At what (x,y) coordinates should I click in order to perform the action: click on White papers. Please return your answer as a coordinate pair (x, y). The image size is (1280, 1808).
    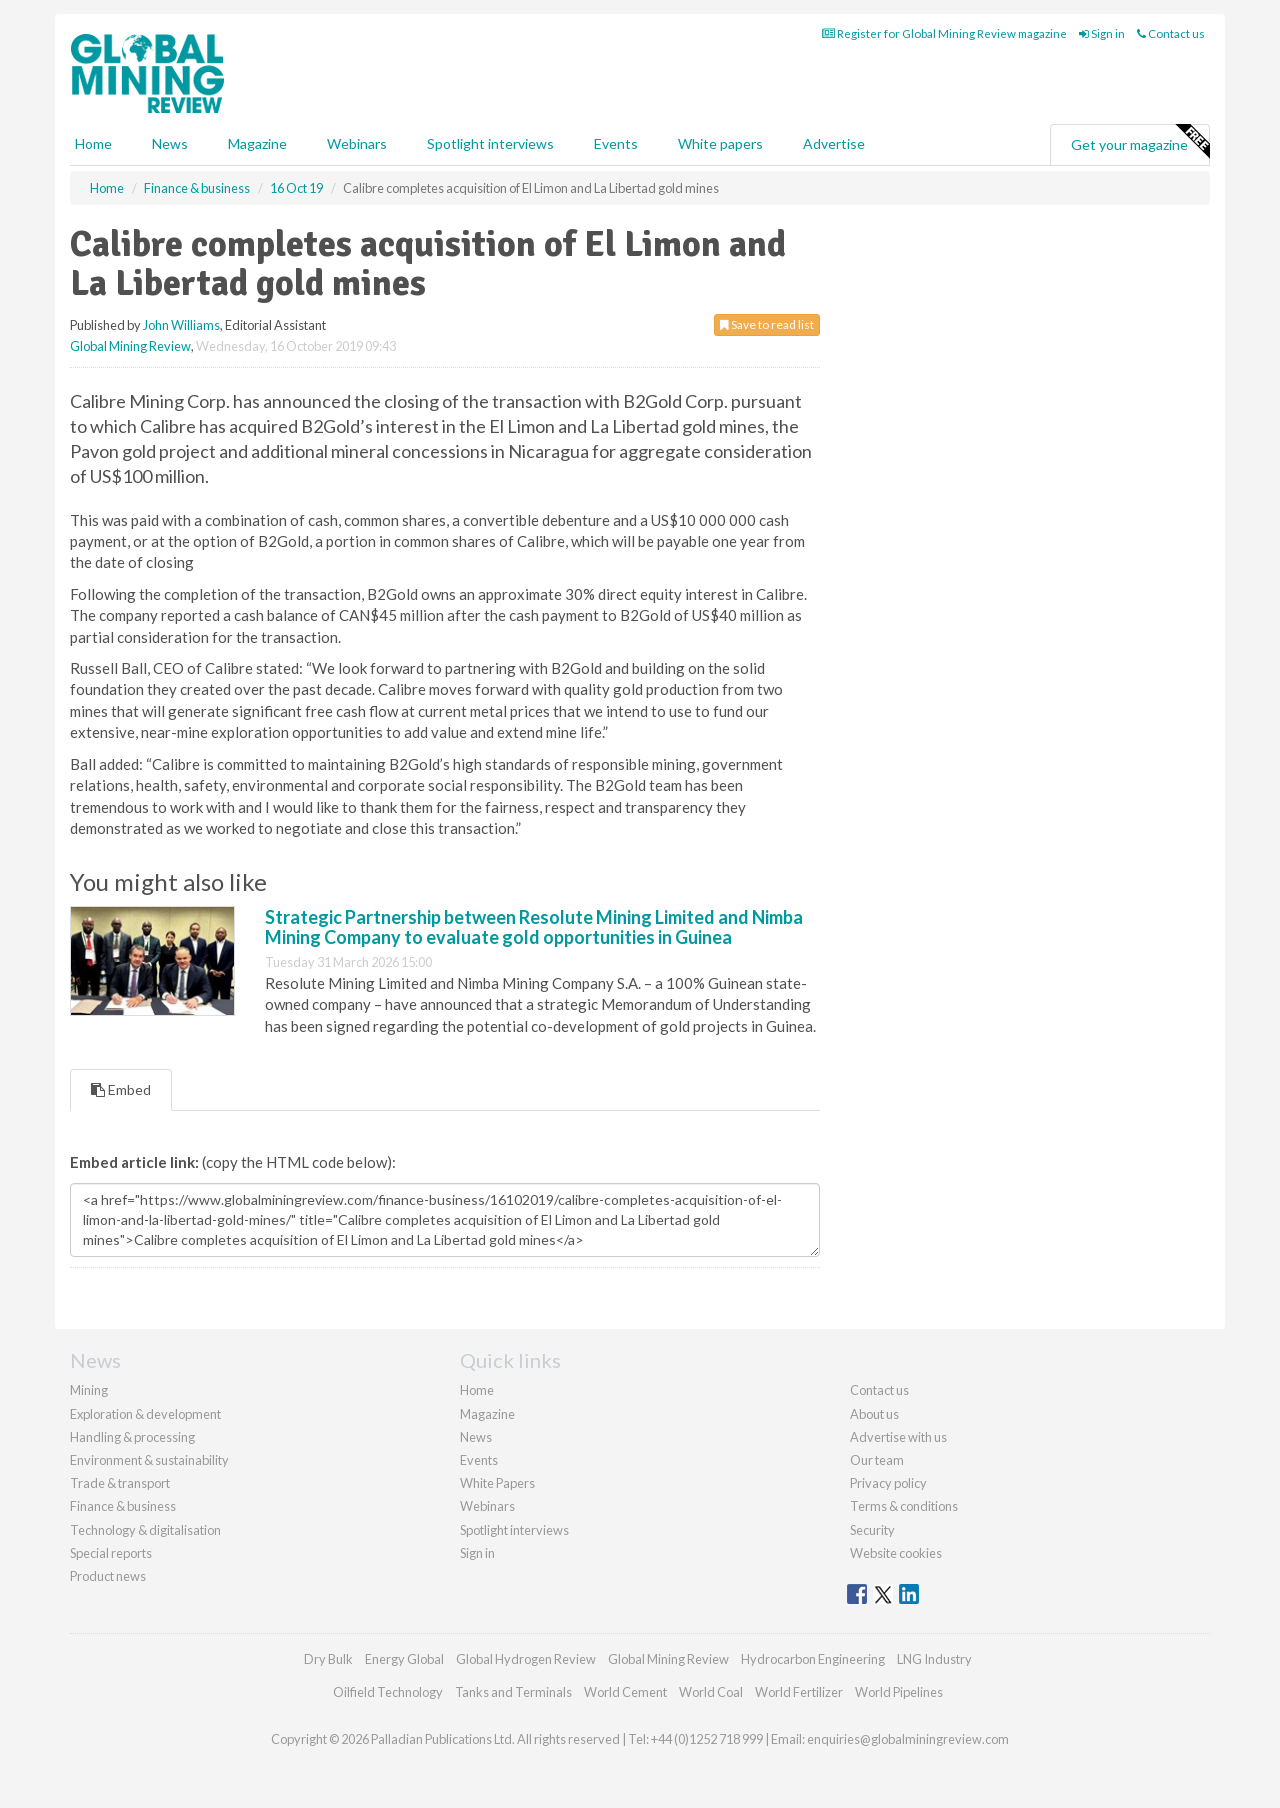
    Looking at the image, I should click on (720, 143).